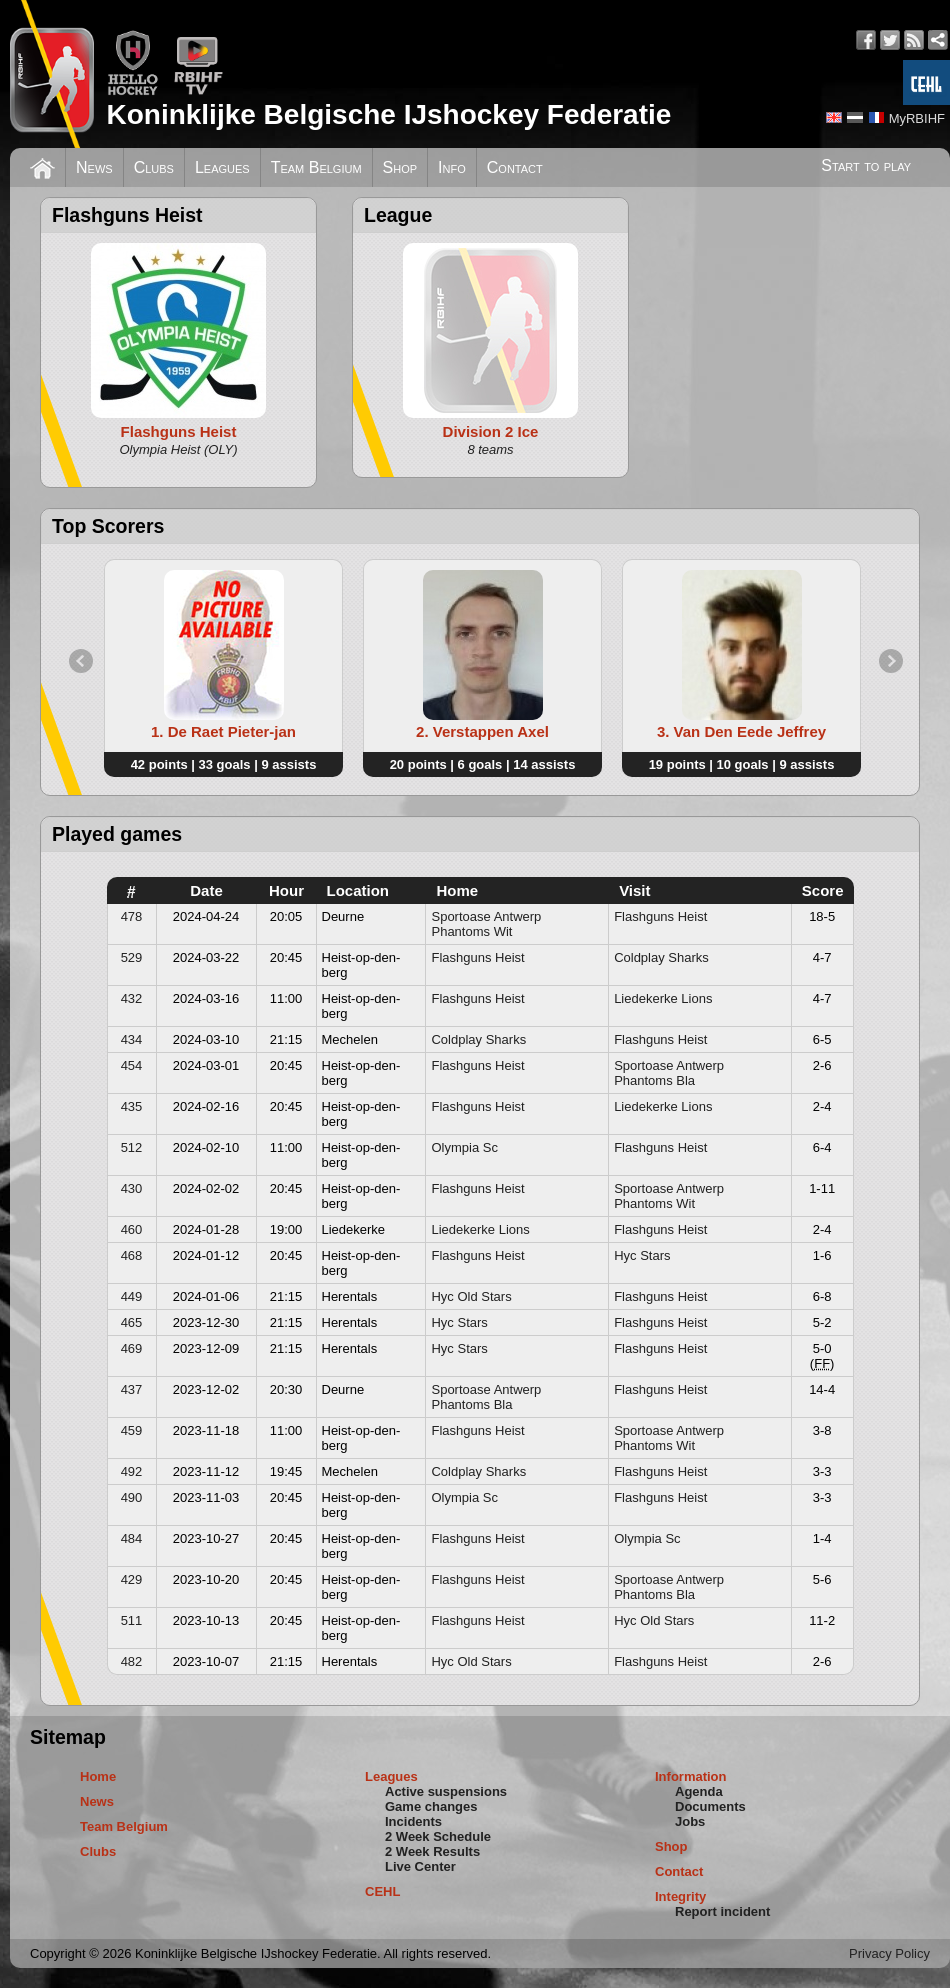 The width and height of the screenshot is (950, 1988). What do you see at coordinates (132, 1106) in the screenshot?
I see `435` at bounding box center [132, 1106].